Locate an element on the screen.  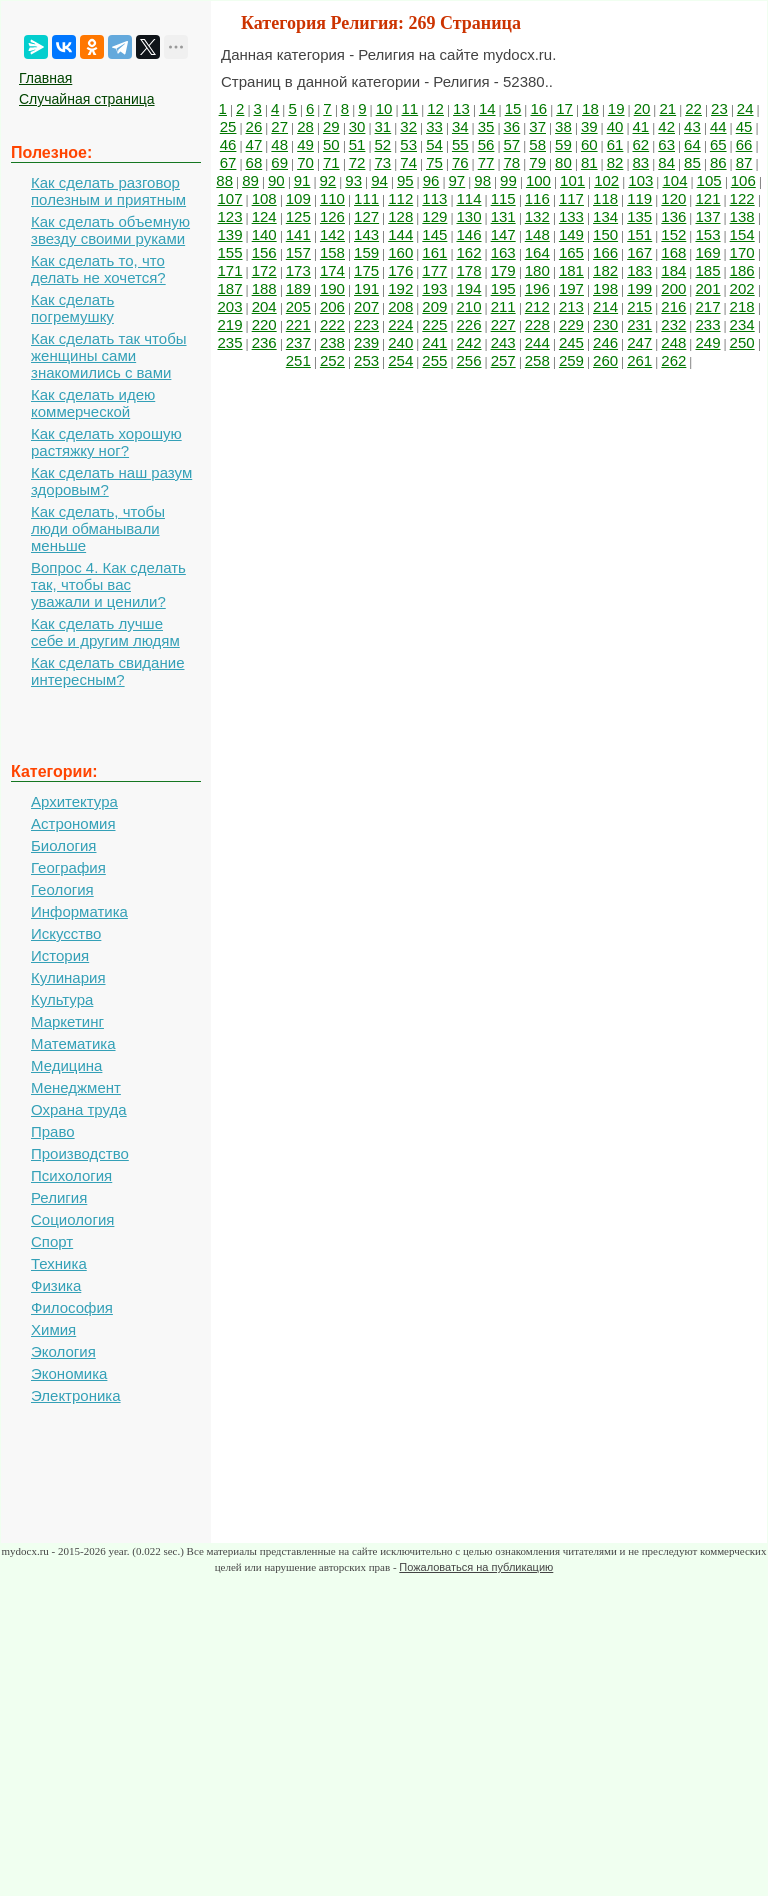
258 is located at coordinates (537, 360).